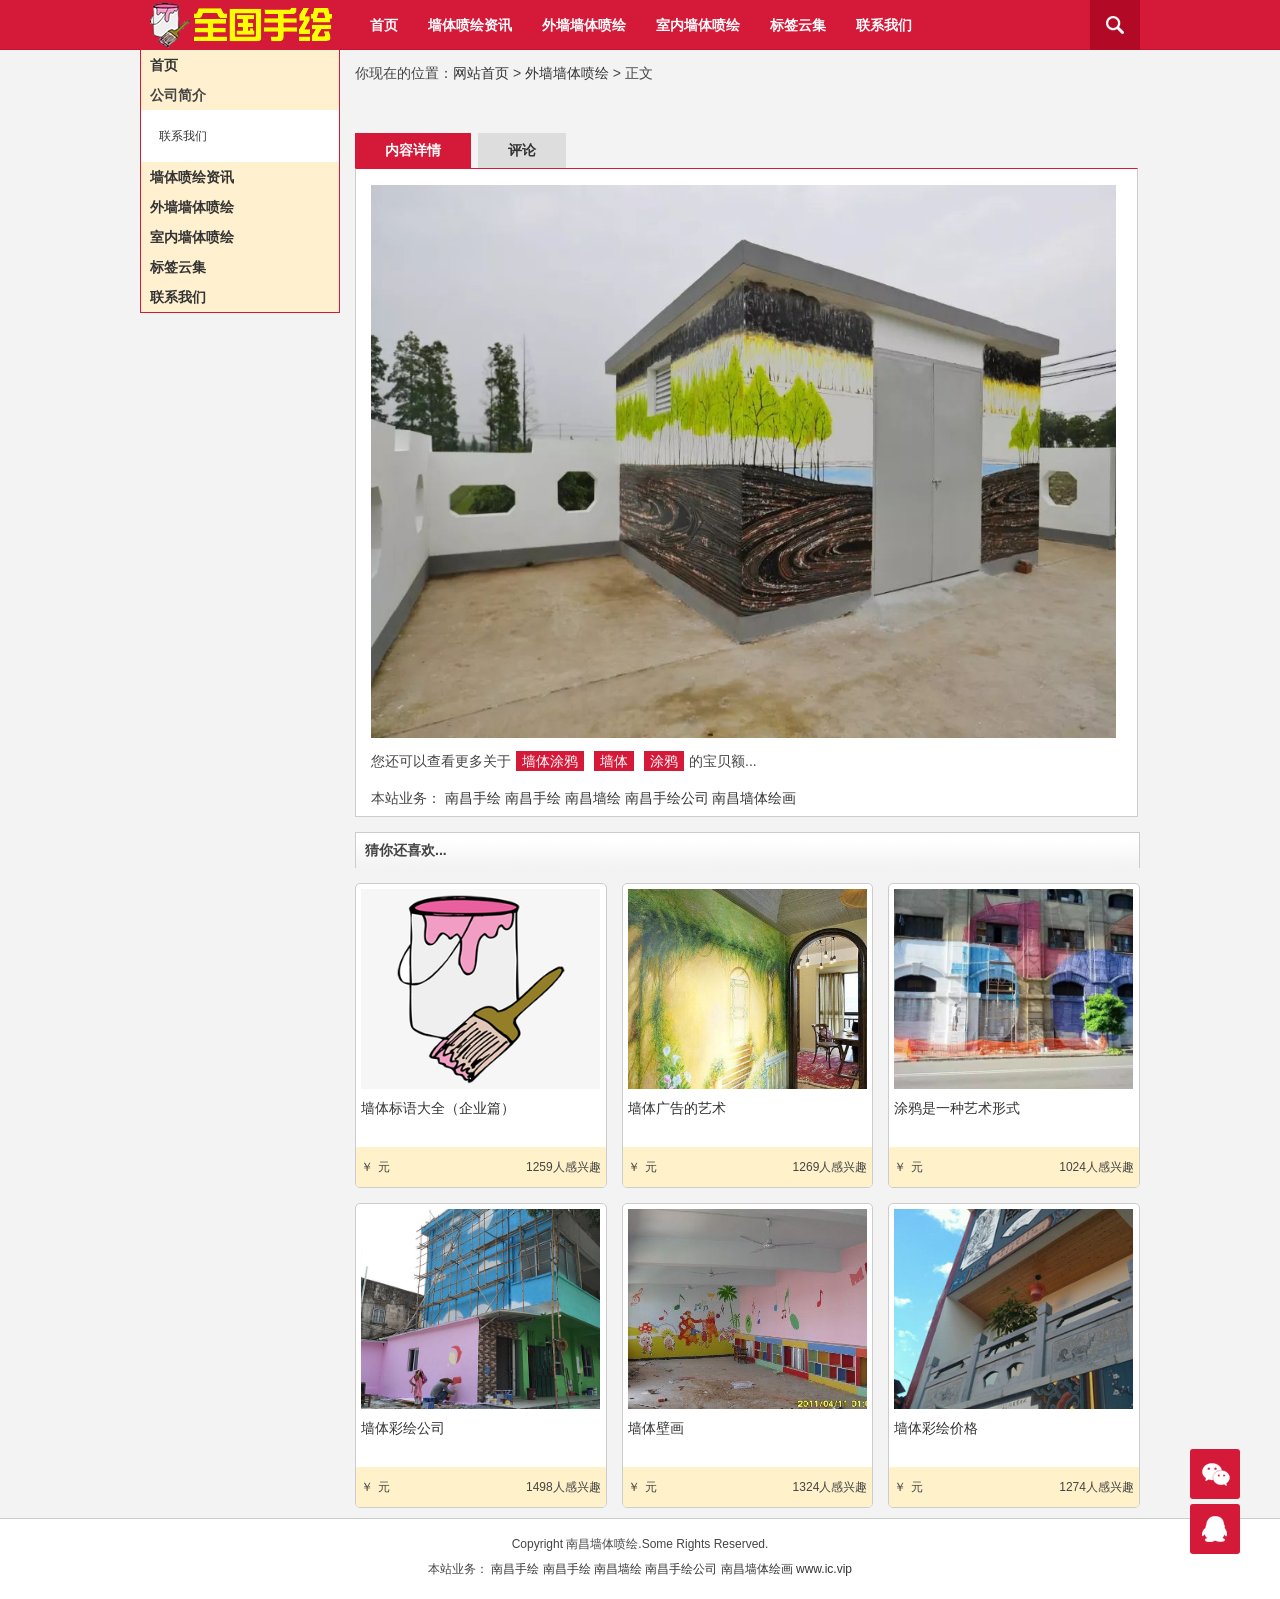 The width and height of the screenshot is (1280, 1599). Describe the element at coordinates (481, 73) in the screenshot. I see `网站首页` at that location.